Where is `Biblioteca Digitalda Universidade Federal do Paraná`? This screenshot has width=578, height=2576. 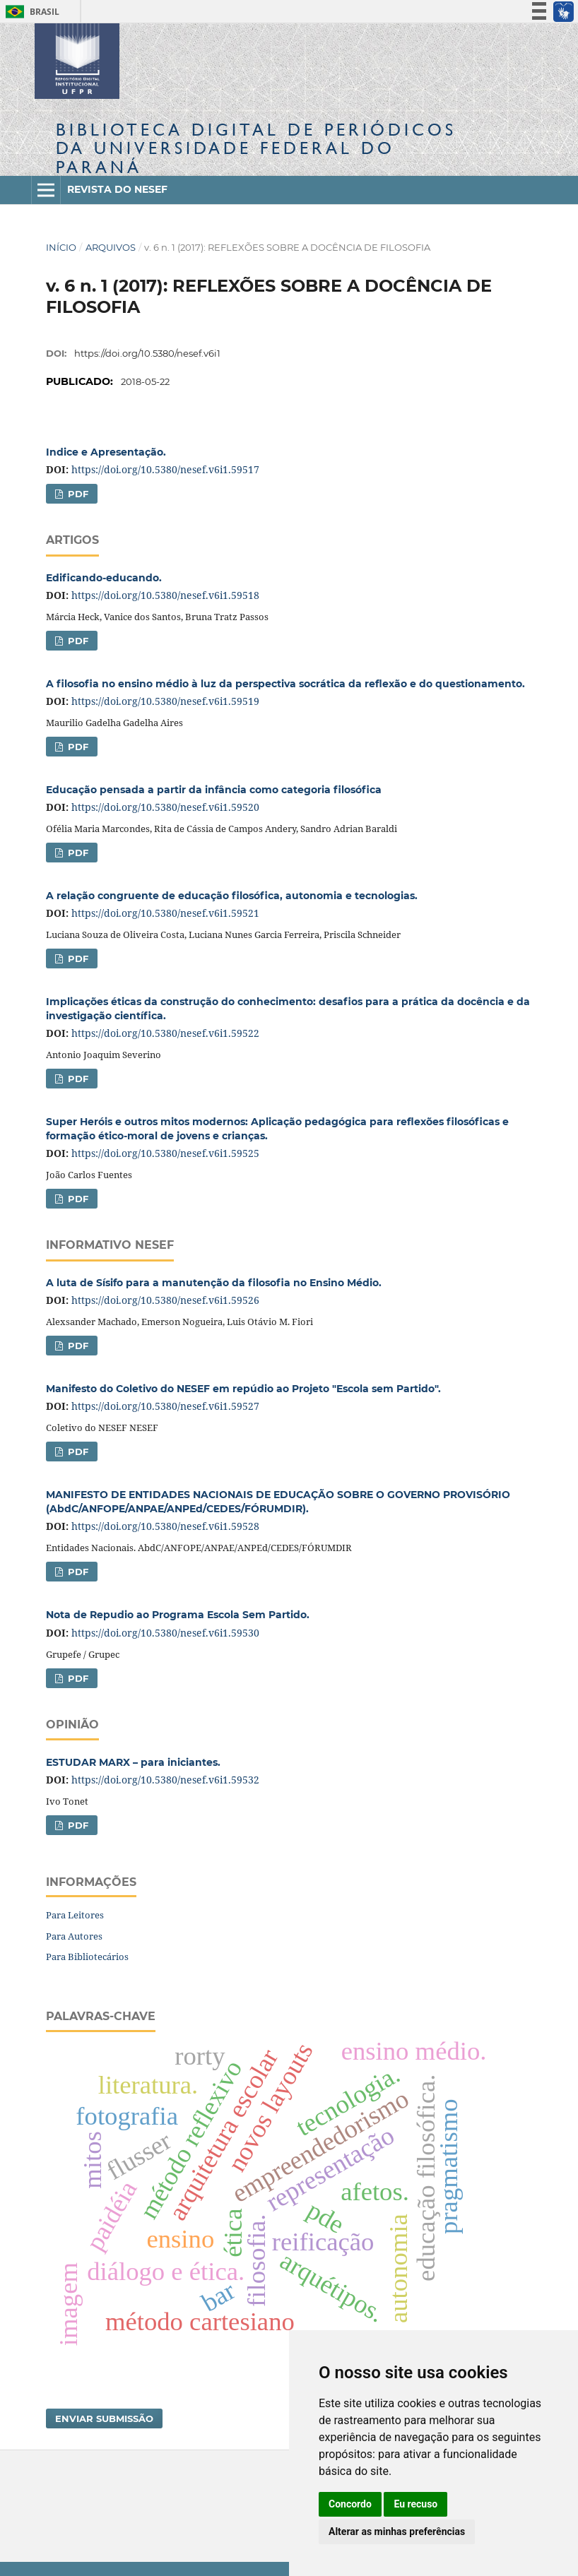
Biblioteca Digitalda Universidade Federal do Paraná is located at coordinates (256, 148).